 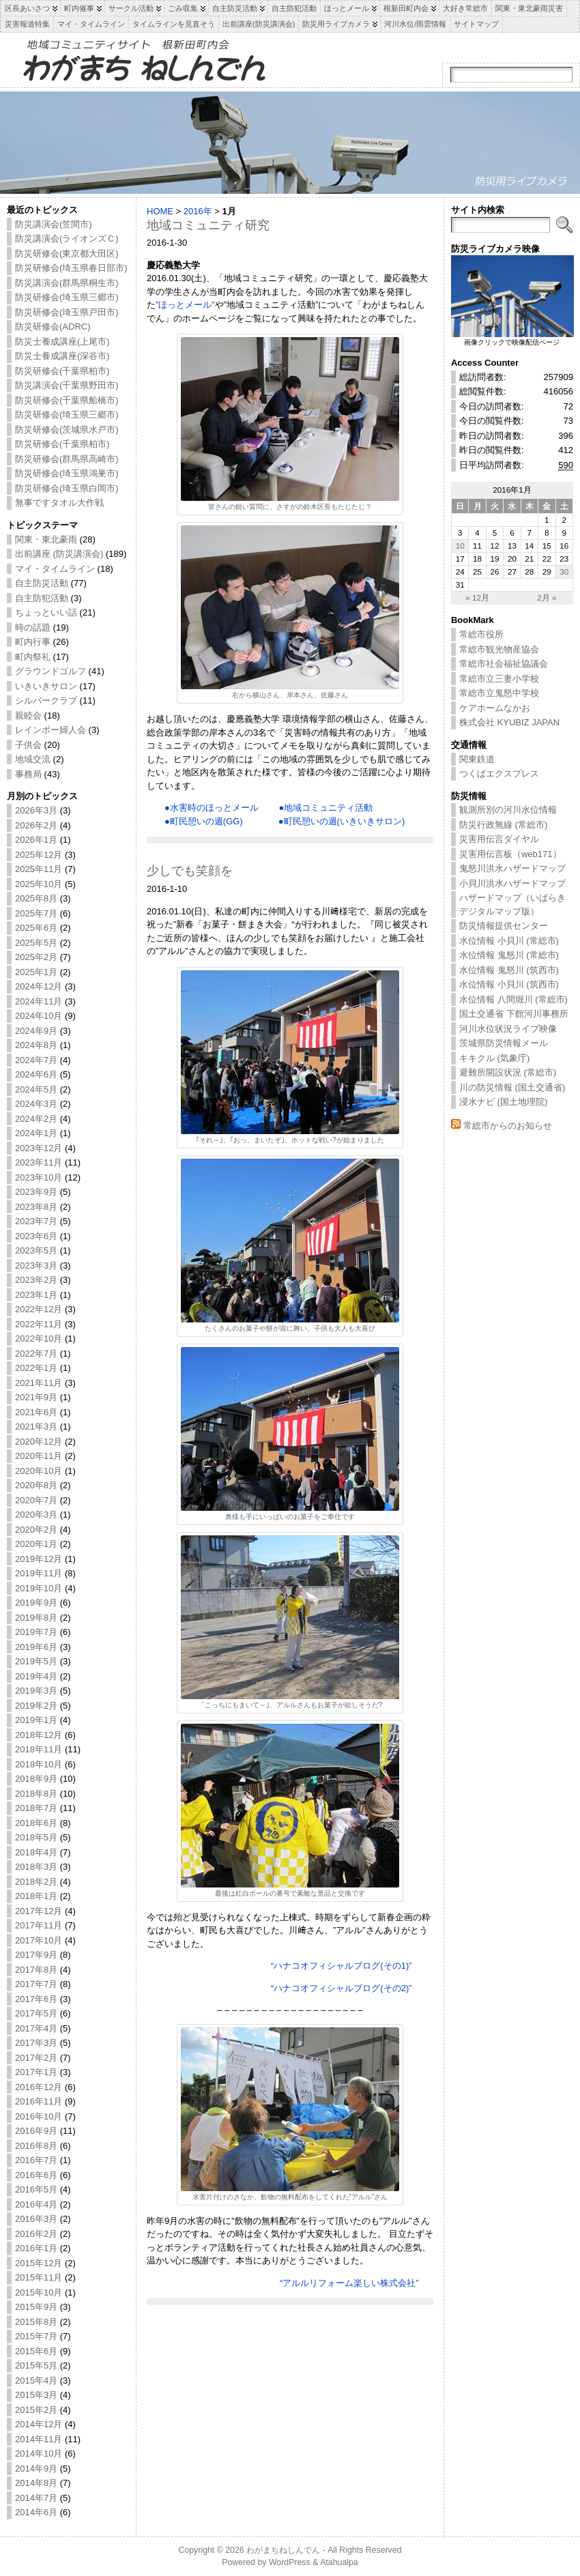 I want to click on グラウンドゴルフ, so click(x=50, y=671).